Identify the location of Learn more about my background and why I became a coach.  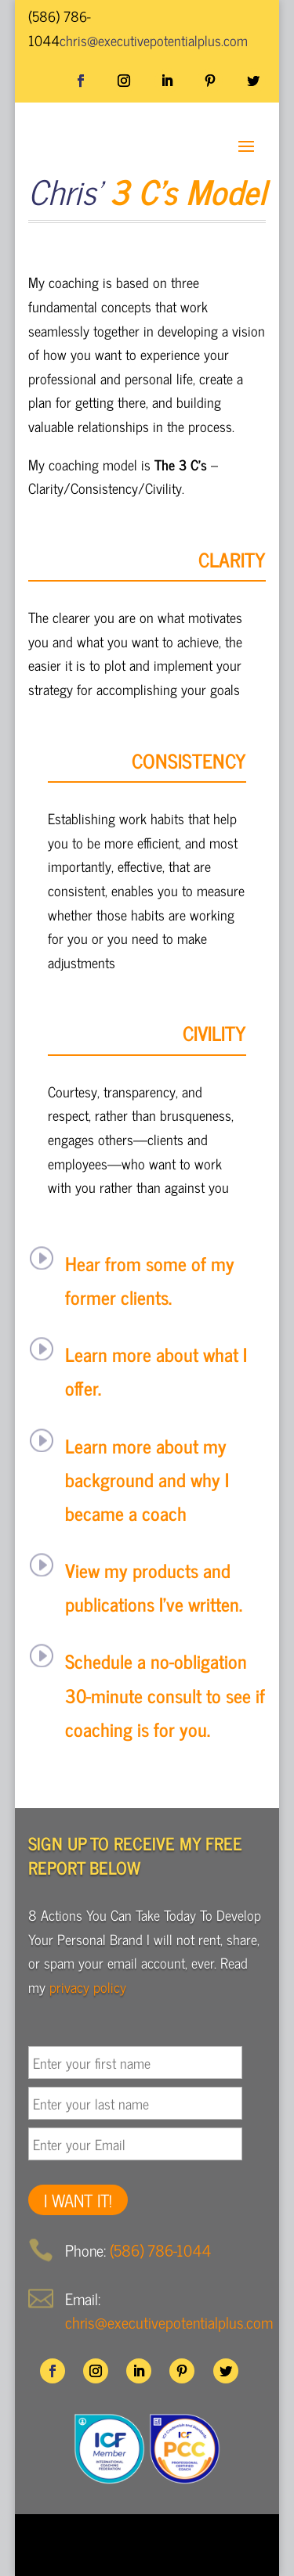
(147, 1479).